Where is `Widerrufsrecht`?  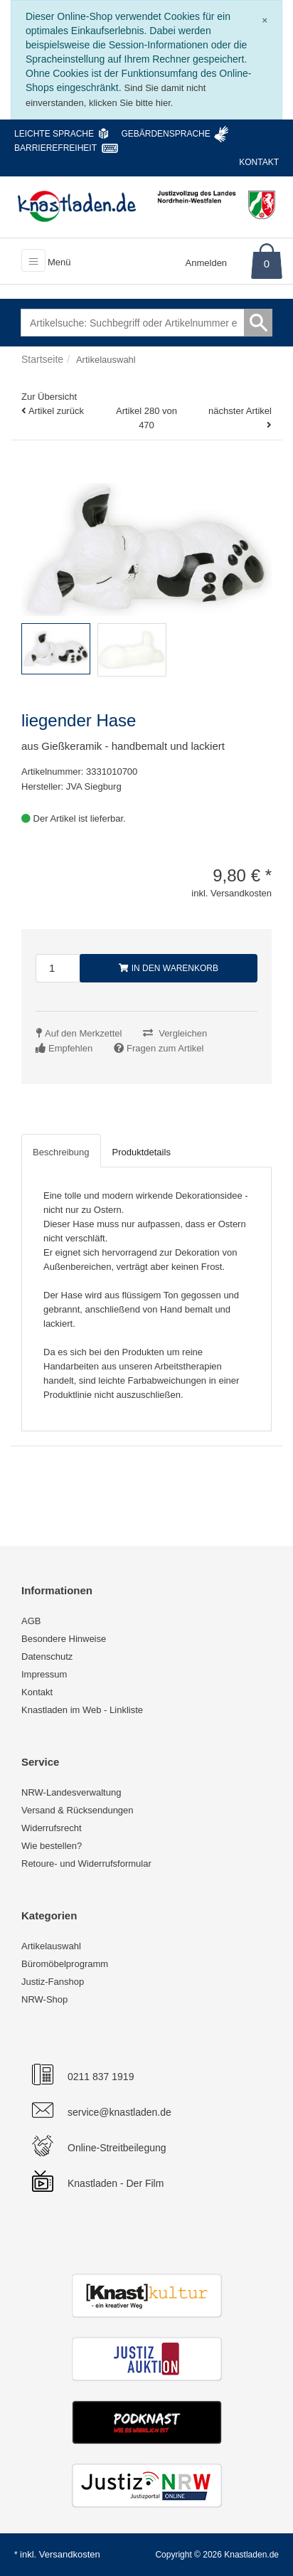
Widerrufsrecht is located at coordinates (51, 1828).